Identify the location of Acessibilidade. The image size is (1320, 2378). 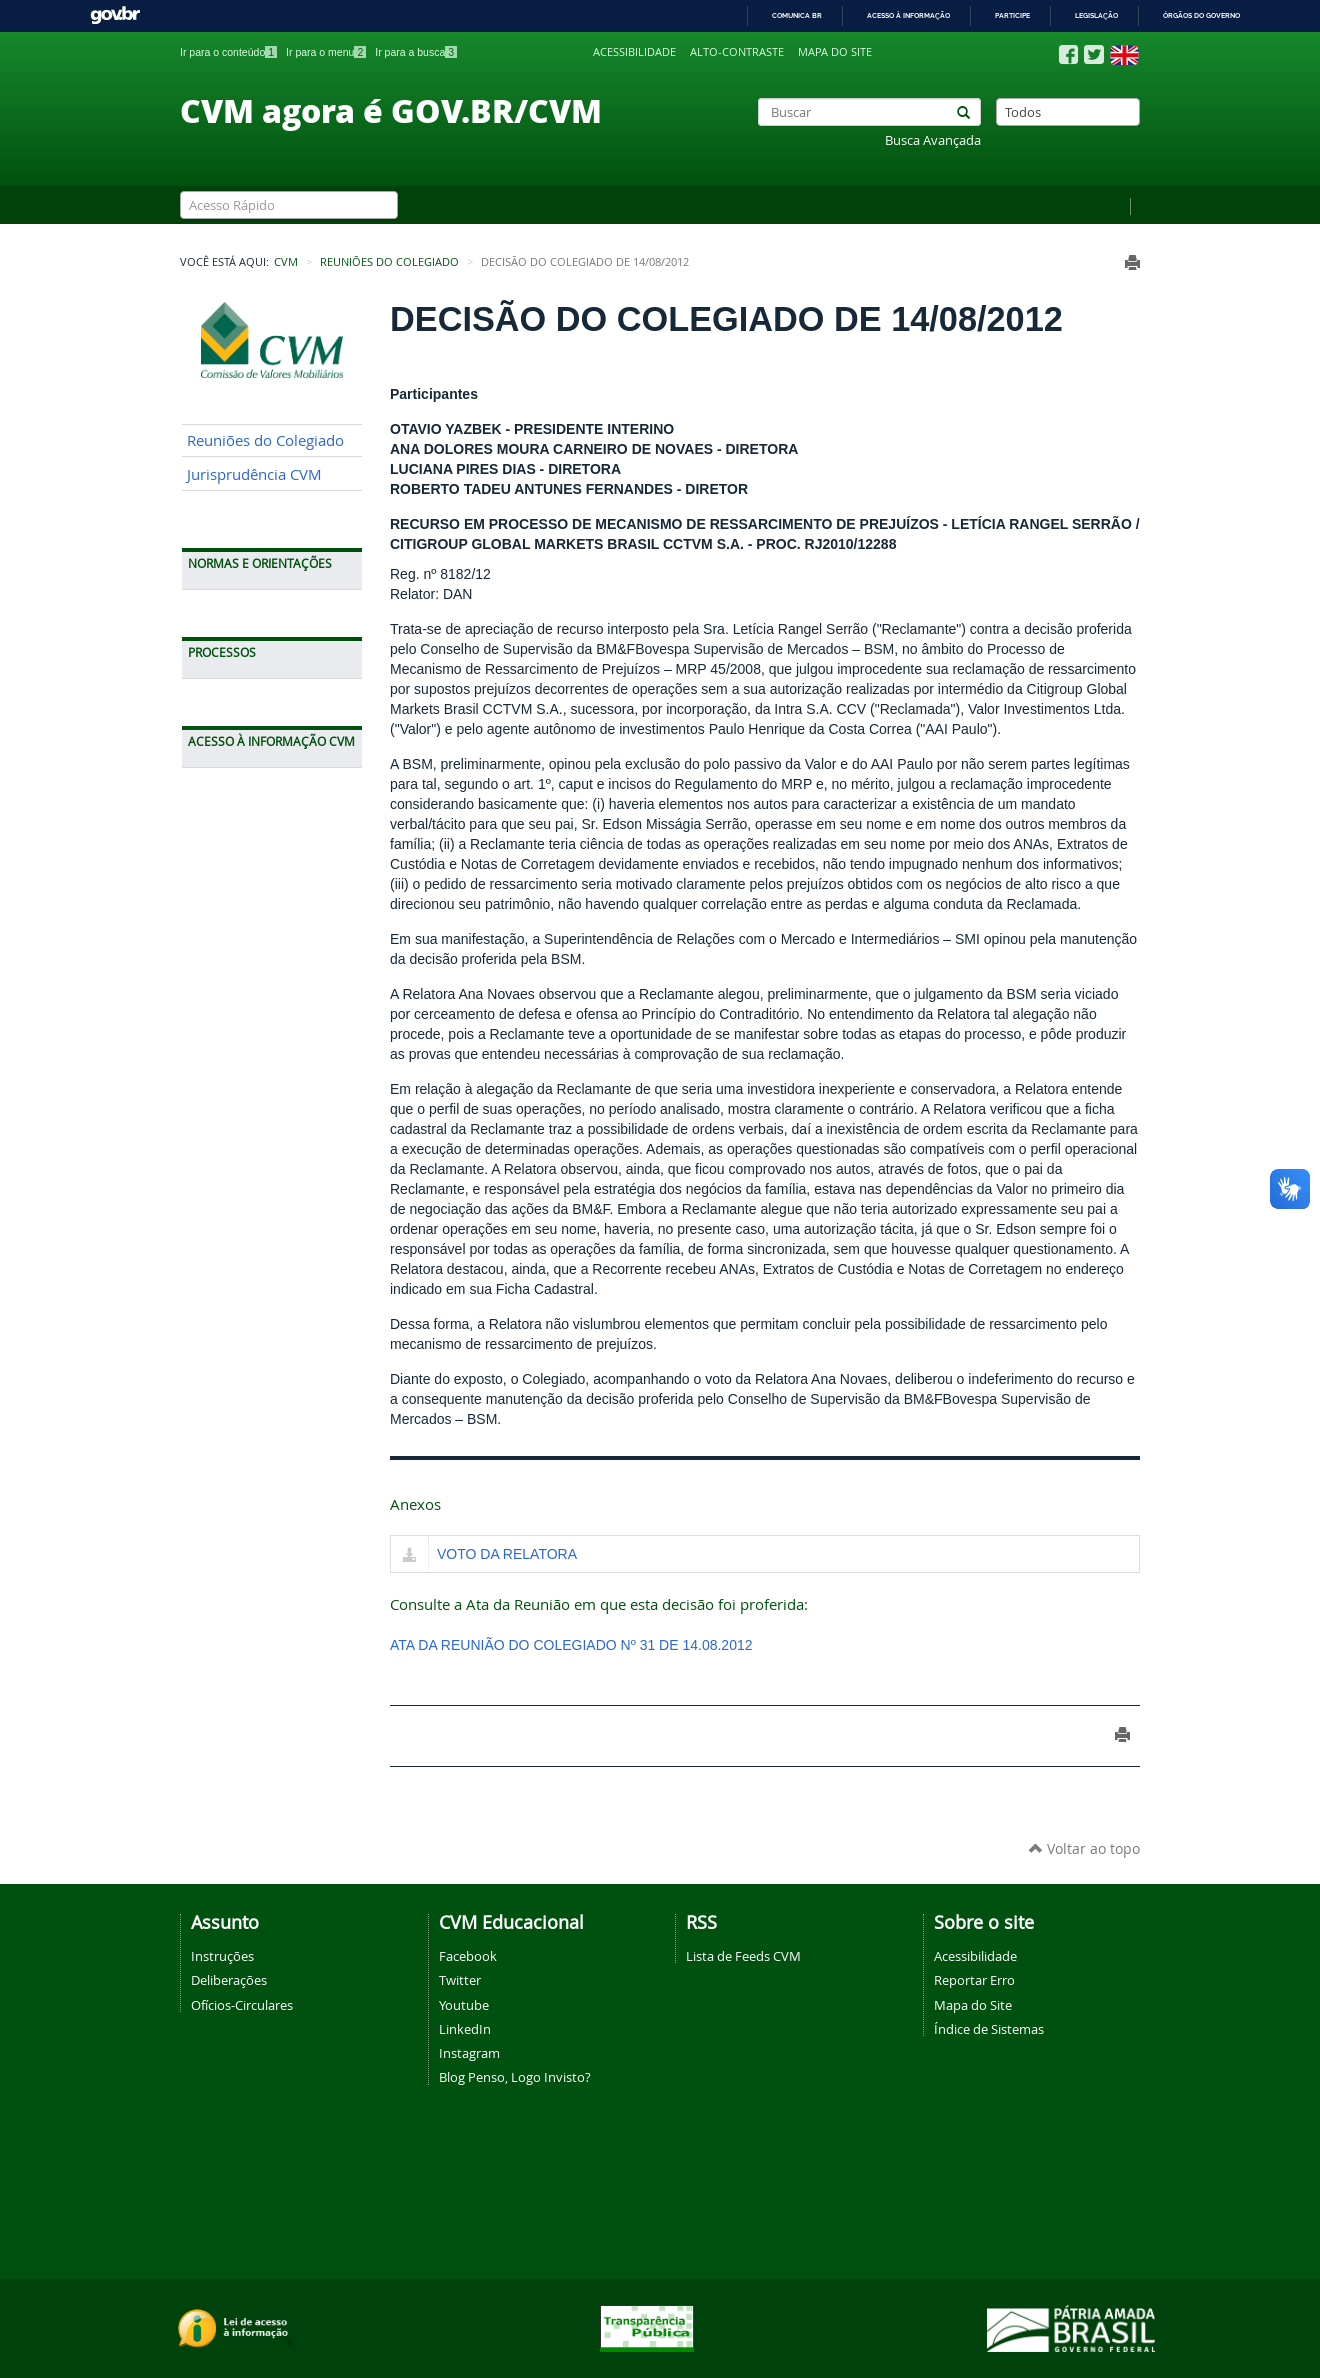
(634, 52).